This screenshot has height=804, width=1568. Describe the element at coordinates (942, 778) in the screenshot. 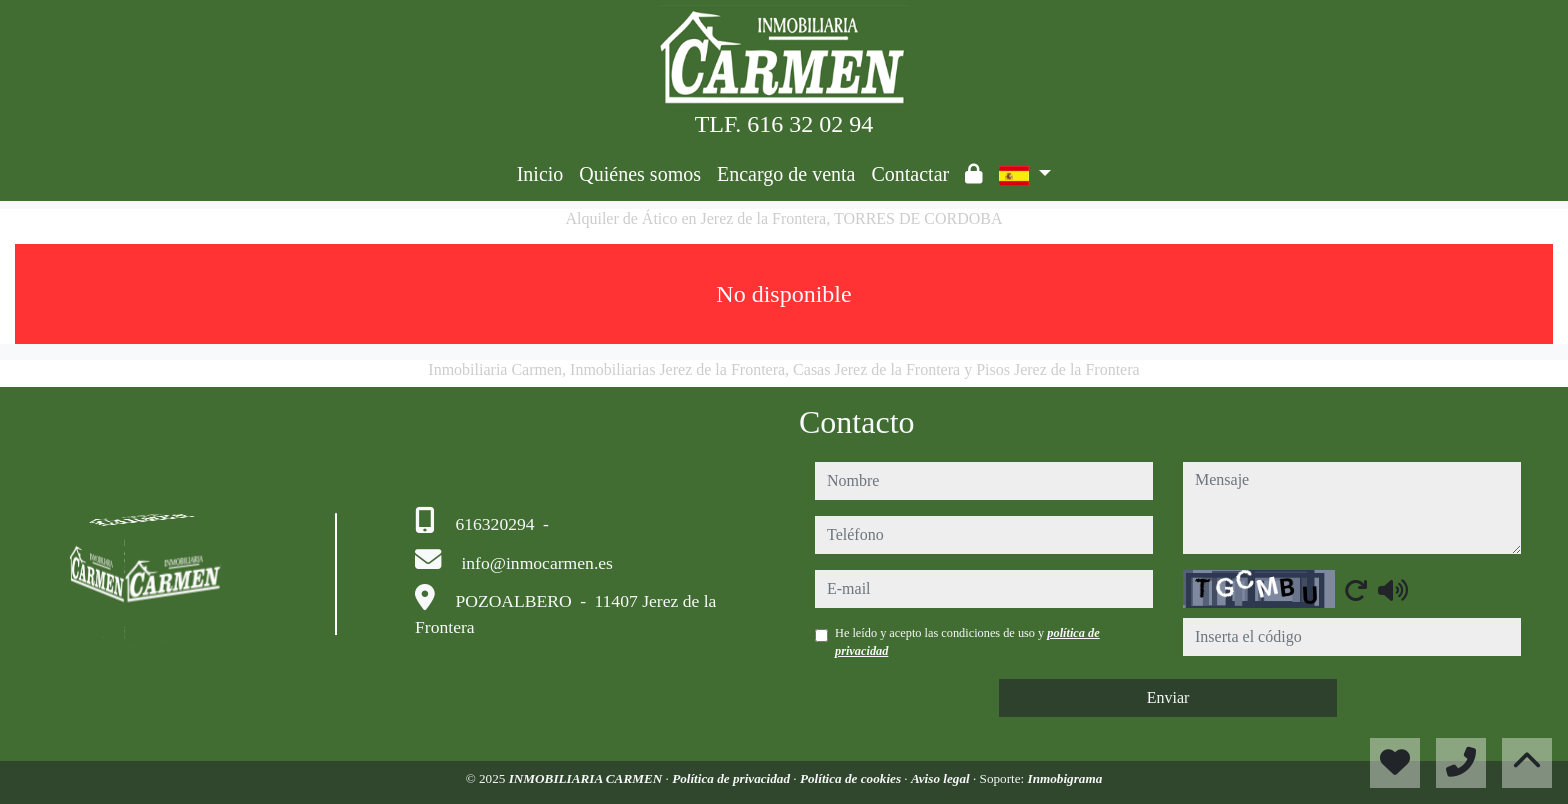

I see `Aviso legal` at that location.